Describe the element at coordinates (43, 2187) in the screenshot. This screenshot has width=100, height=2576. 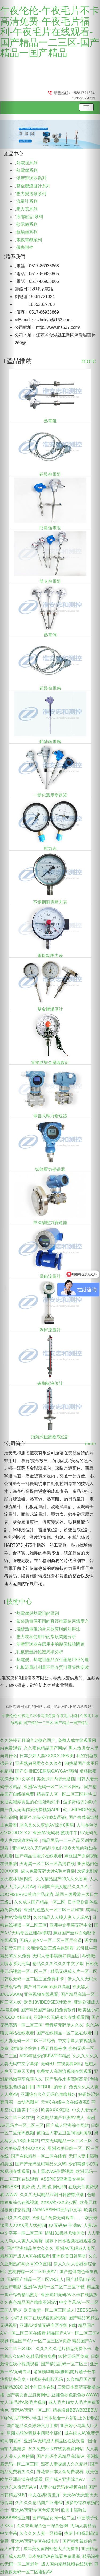
I see `免费 成 人 黄 色 网站69` at that location.